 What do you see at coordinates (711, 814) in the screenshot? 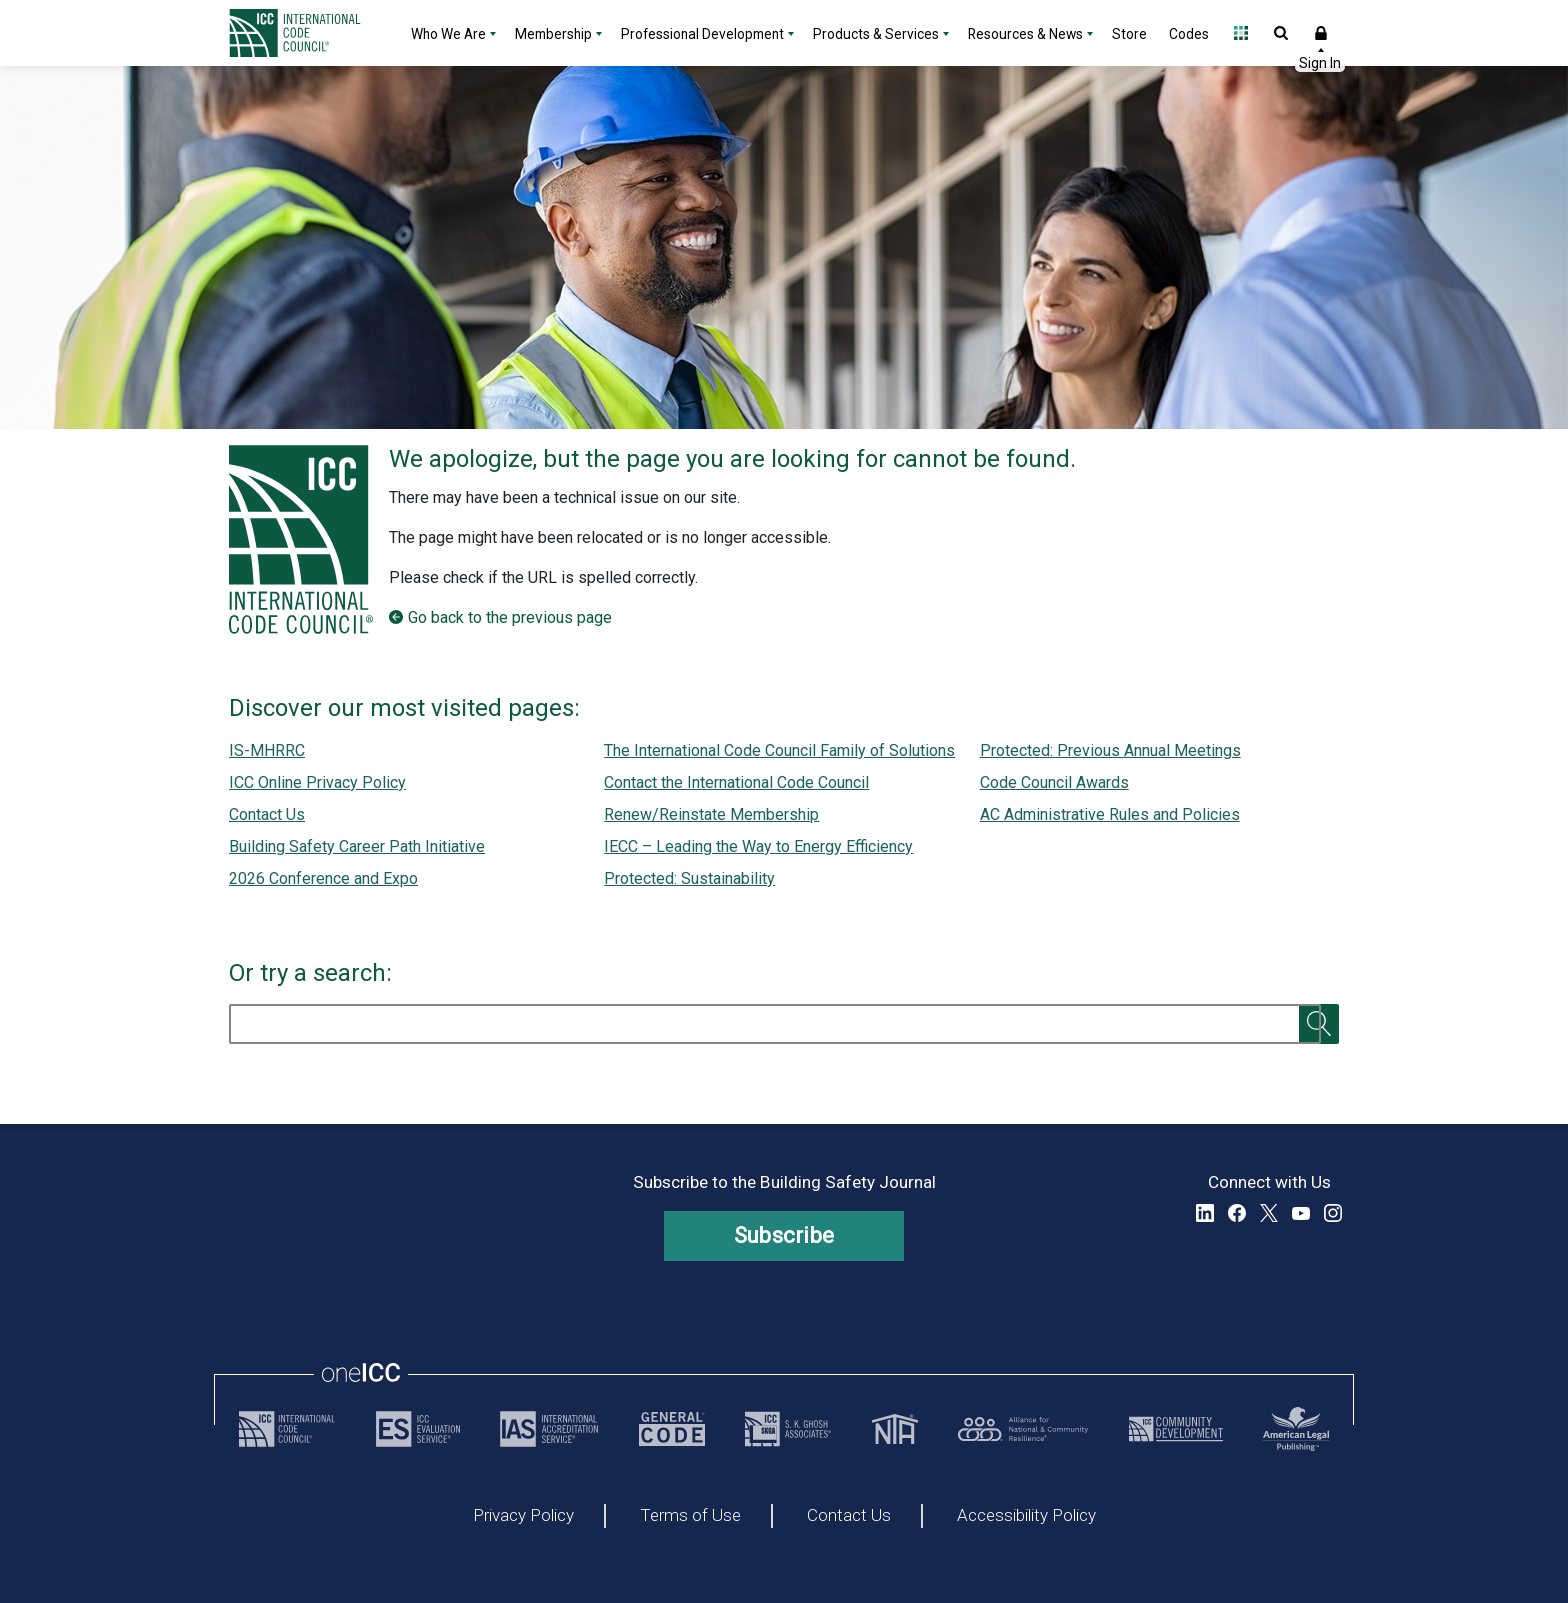
I see `Renew/Reinstate Membership` at bounding box center [711, 814].